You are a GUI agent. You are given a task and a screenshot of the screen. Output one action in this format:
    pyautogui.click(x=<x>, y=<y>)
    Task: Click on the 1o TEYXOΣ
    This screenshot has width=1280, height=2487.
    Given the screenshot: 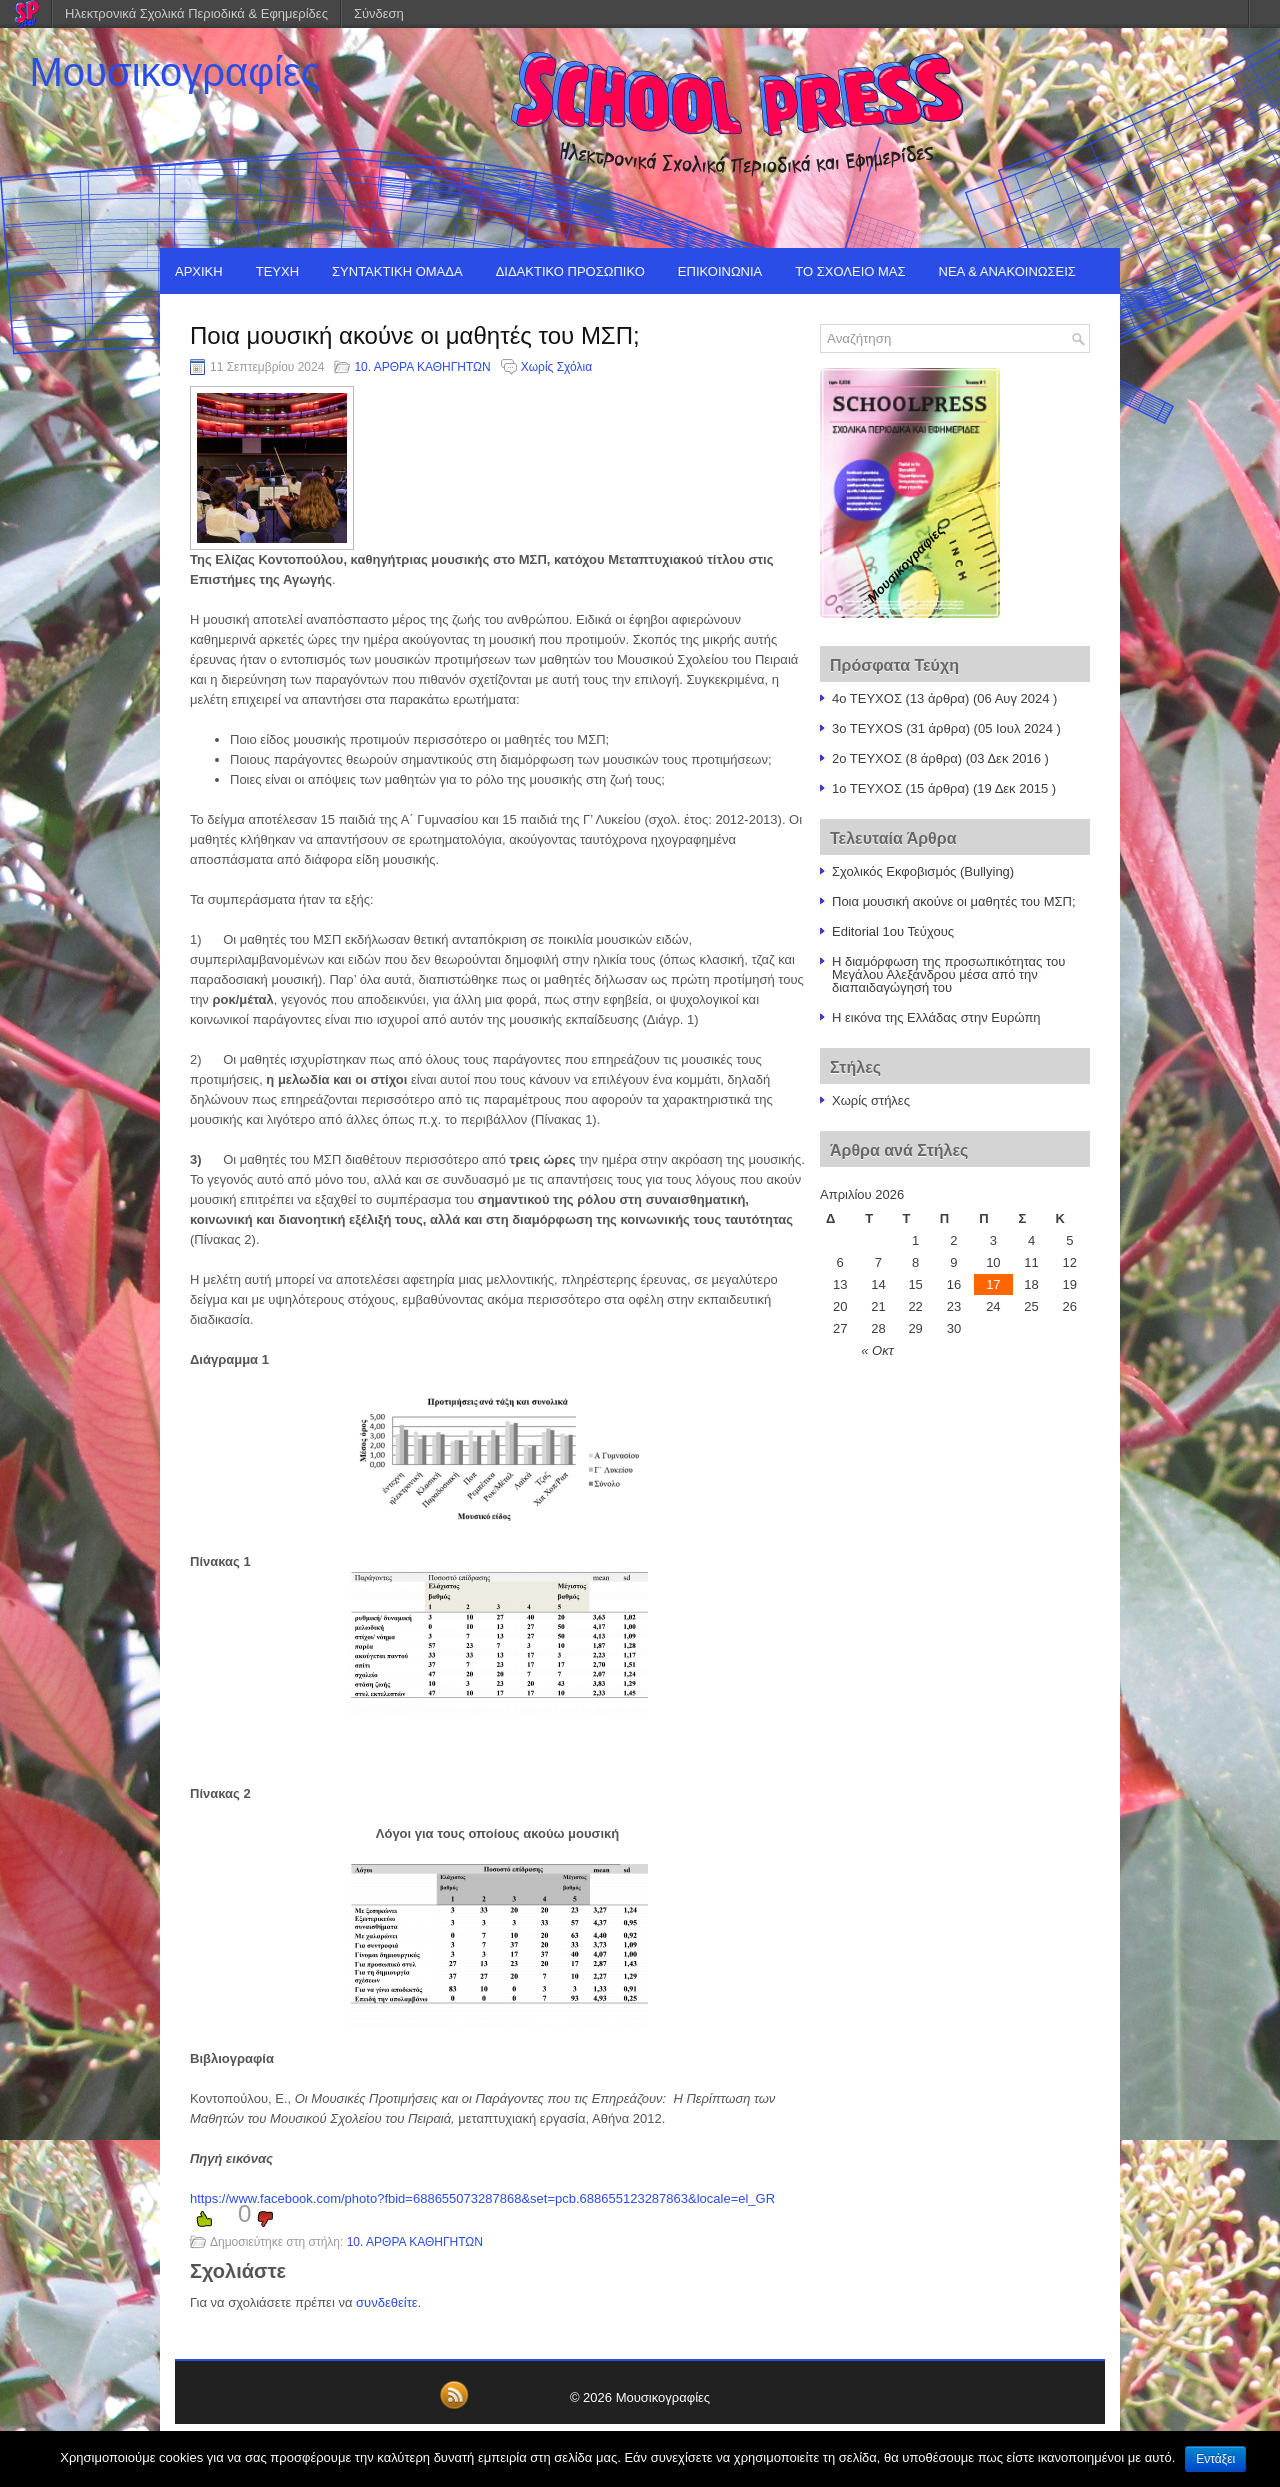 What is the action you would take?
    pyautogui.click(x=867, y=788)
    